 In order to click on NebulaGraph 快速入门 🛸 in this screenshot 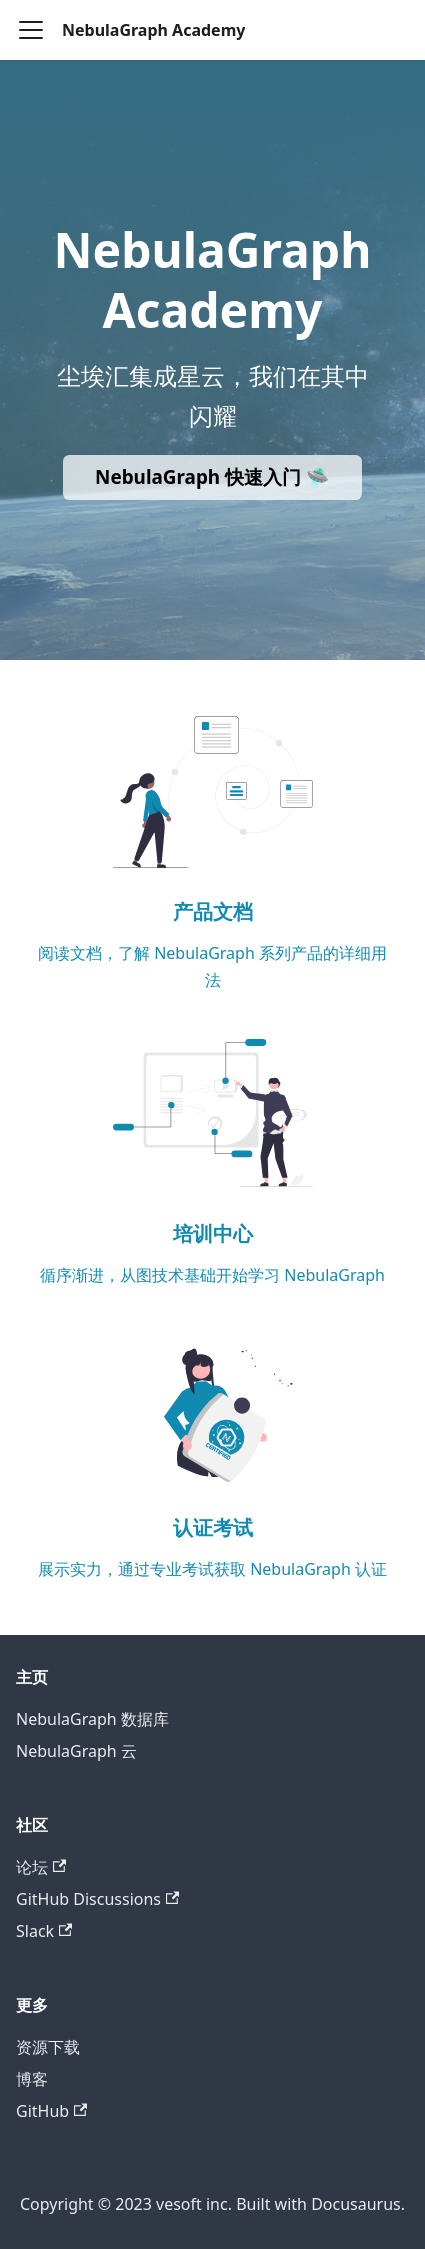, I will do `click(212, 477)`.